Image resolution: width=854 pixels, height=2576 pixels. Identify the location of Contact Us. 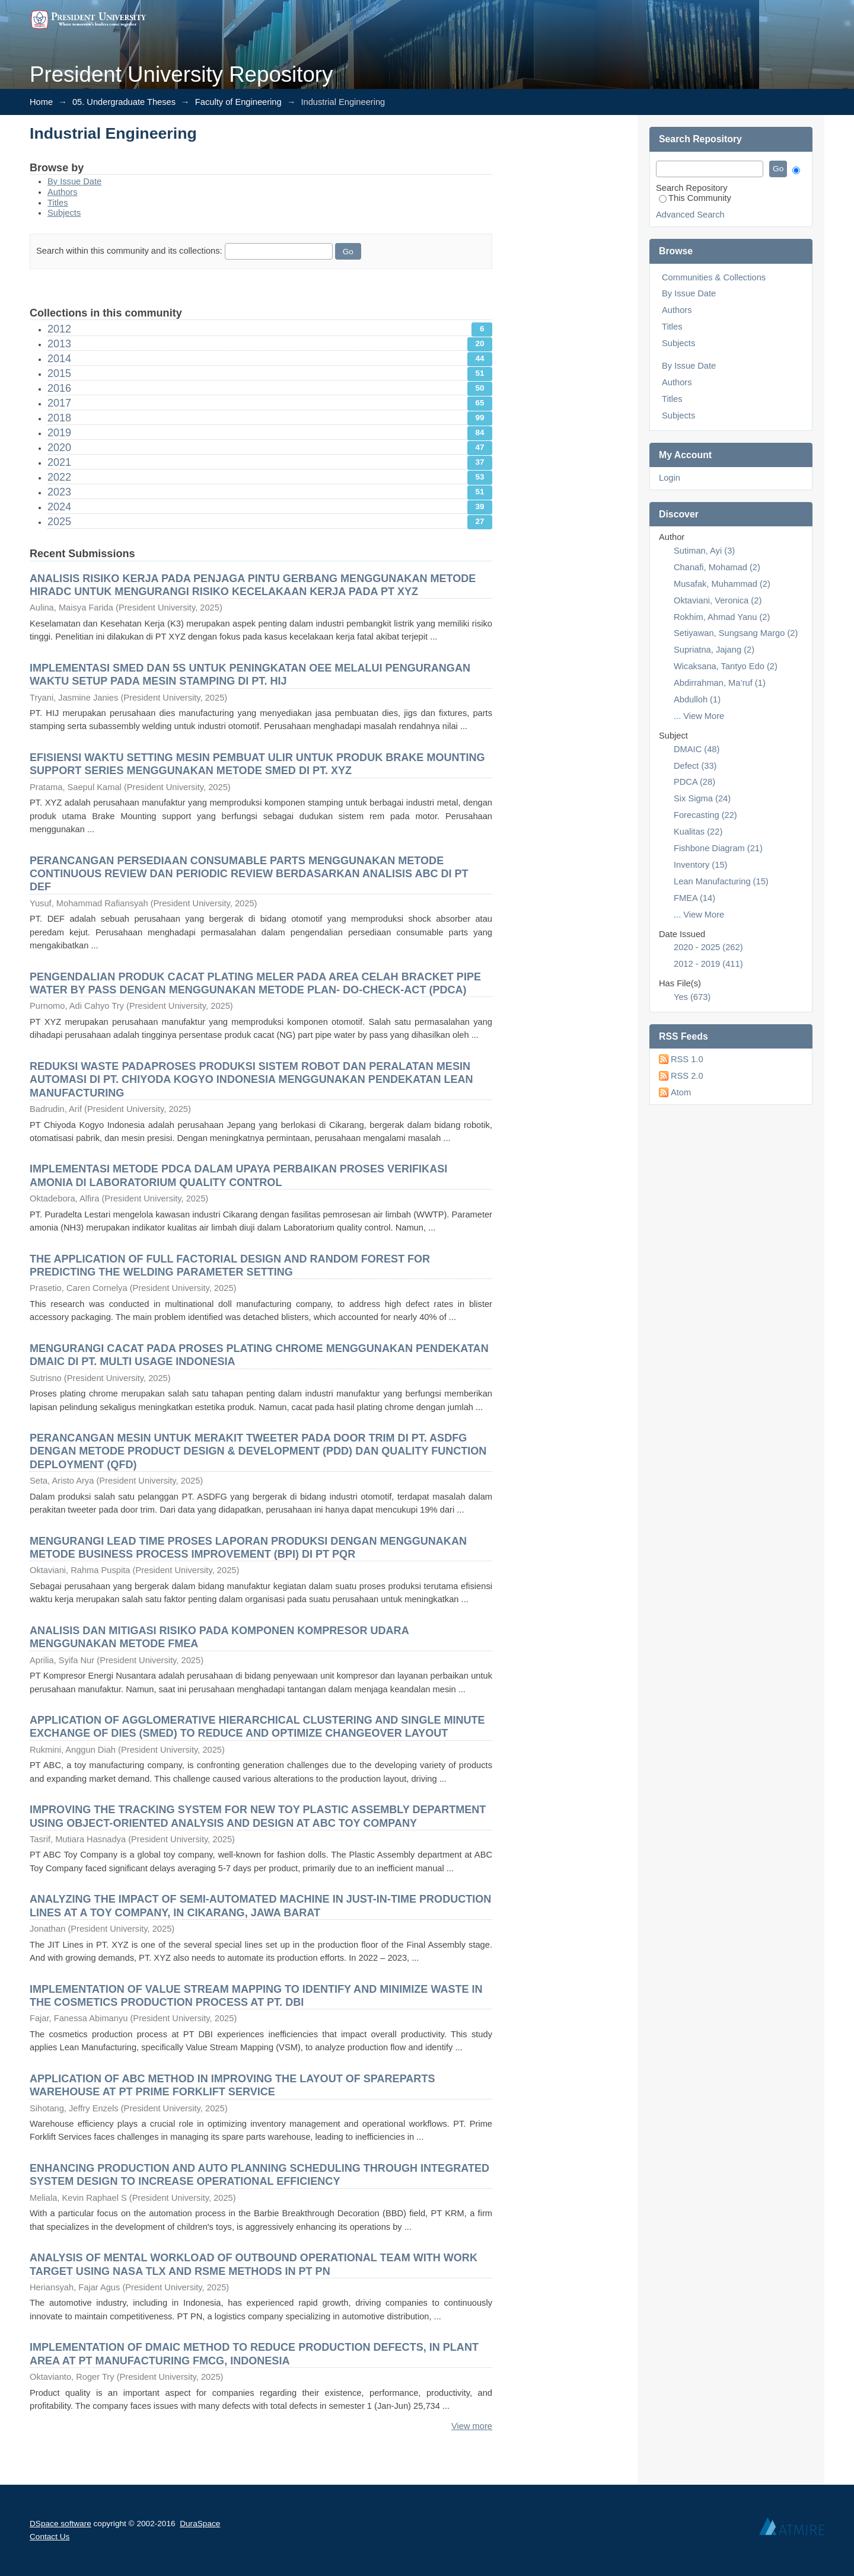
(49, 2536).